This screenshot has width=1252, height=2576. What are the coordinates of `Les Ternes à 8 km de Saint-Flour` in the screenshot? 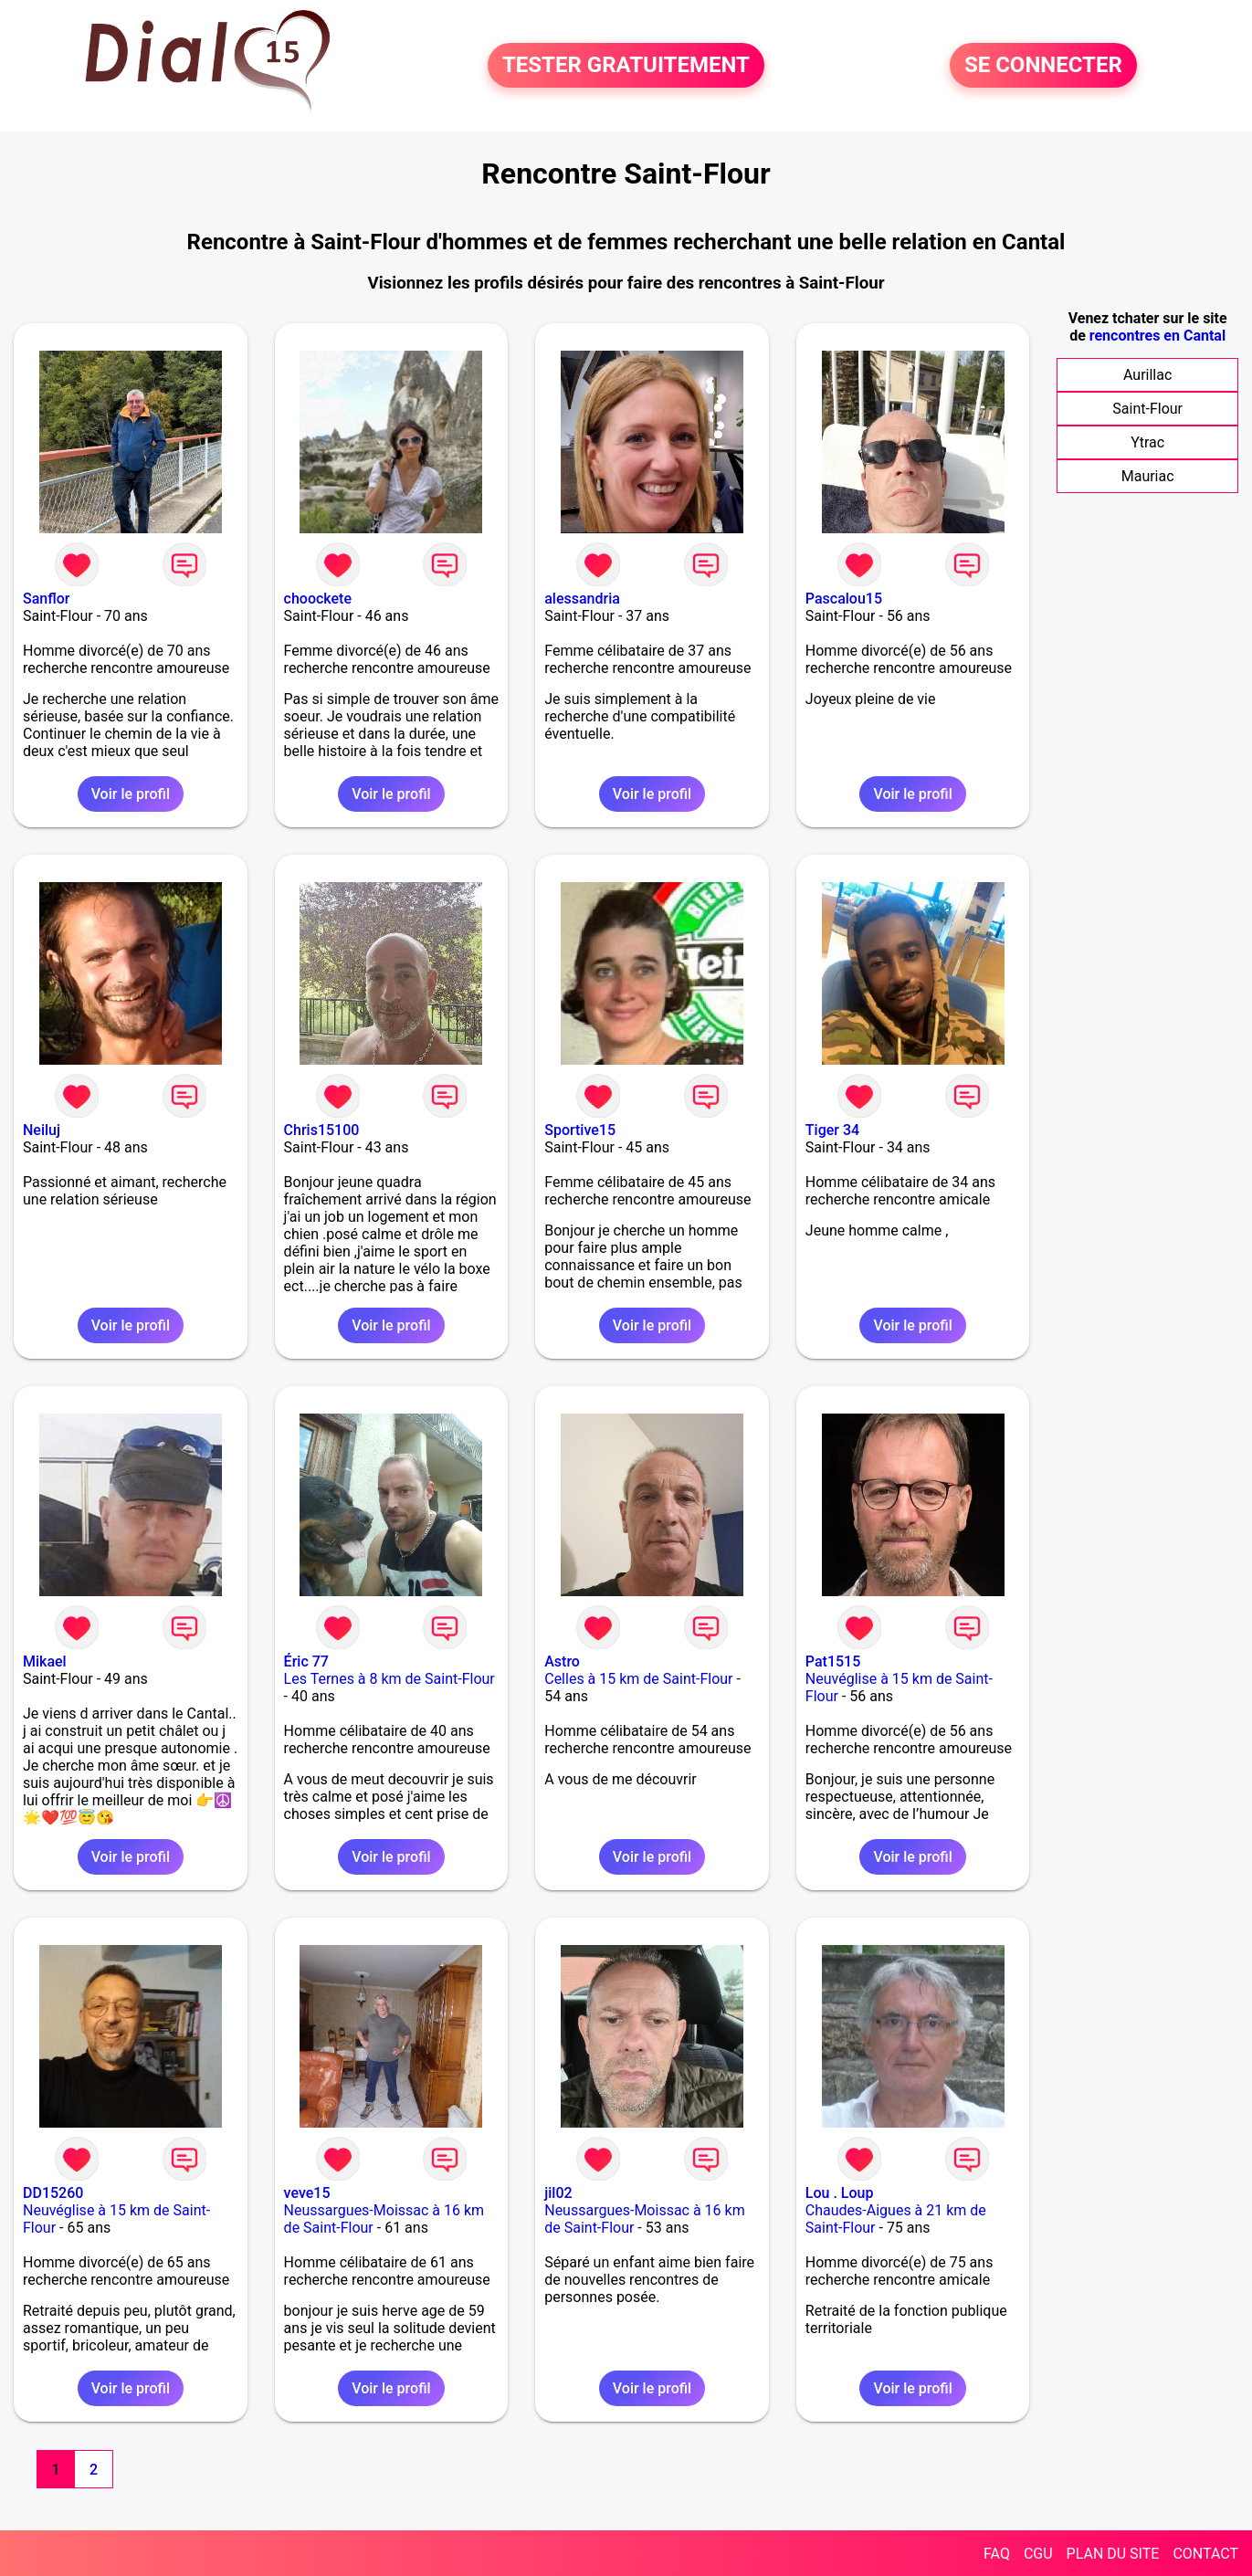 It's located at (389, 1679).